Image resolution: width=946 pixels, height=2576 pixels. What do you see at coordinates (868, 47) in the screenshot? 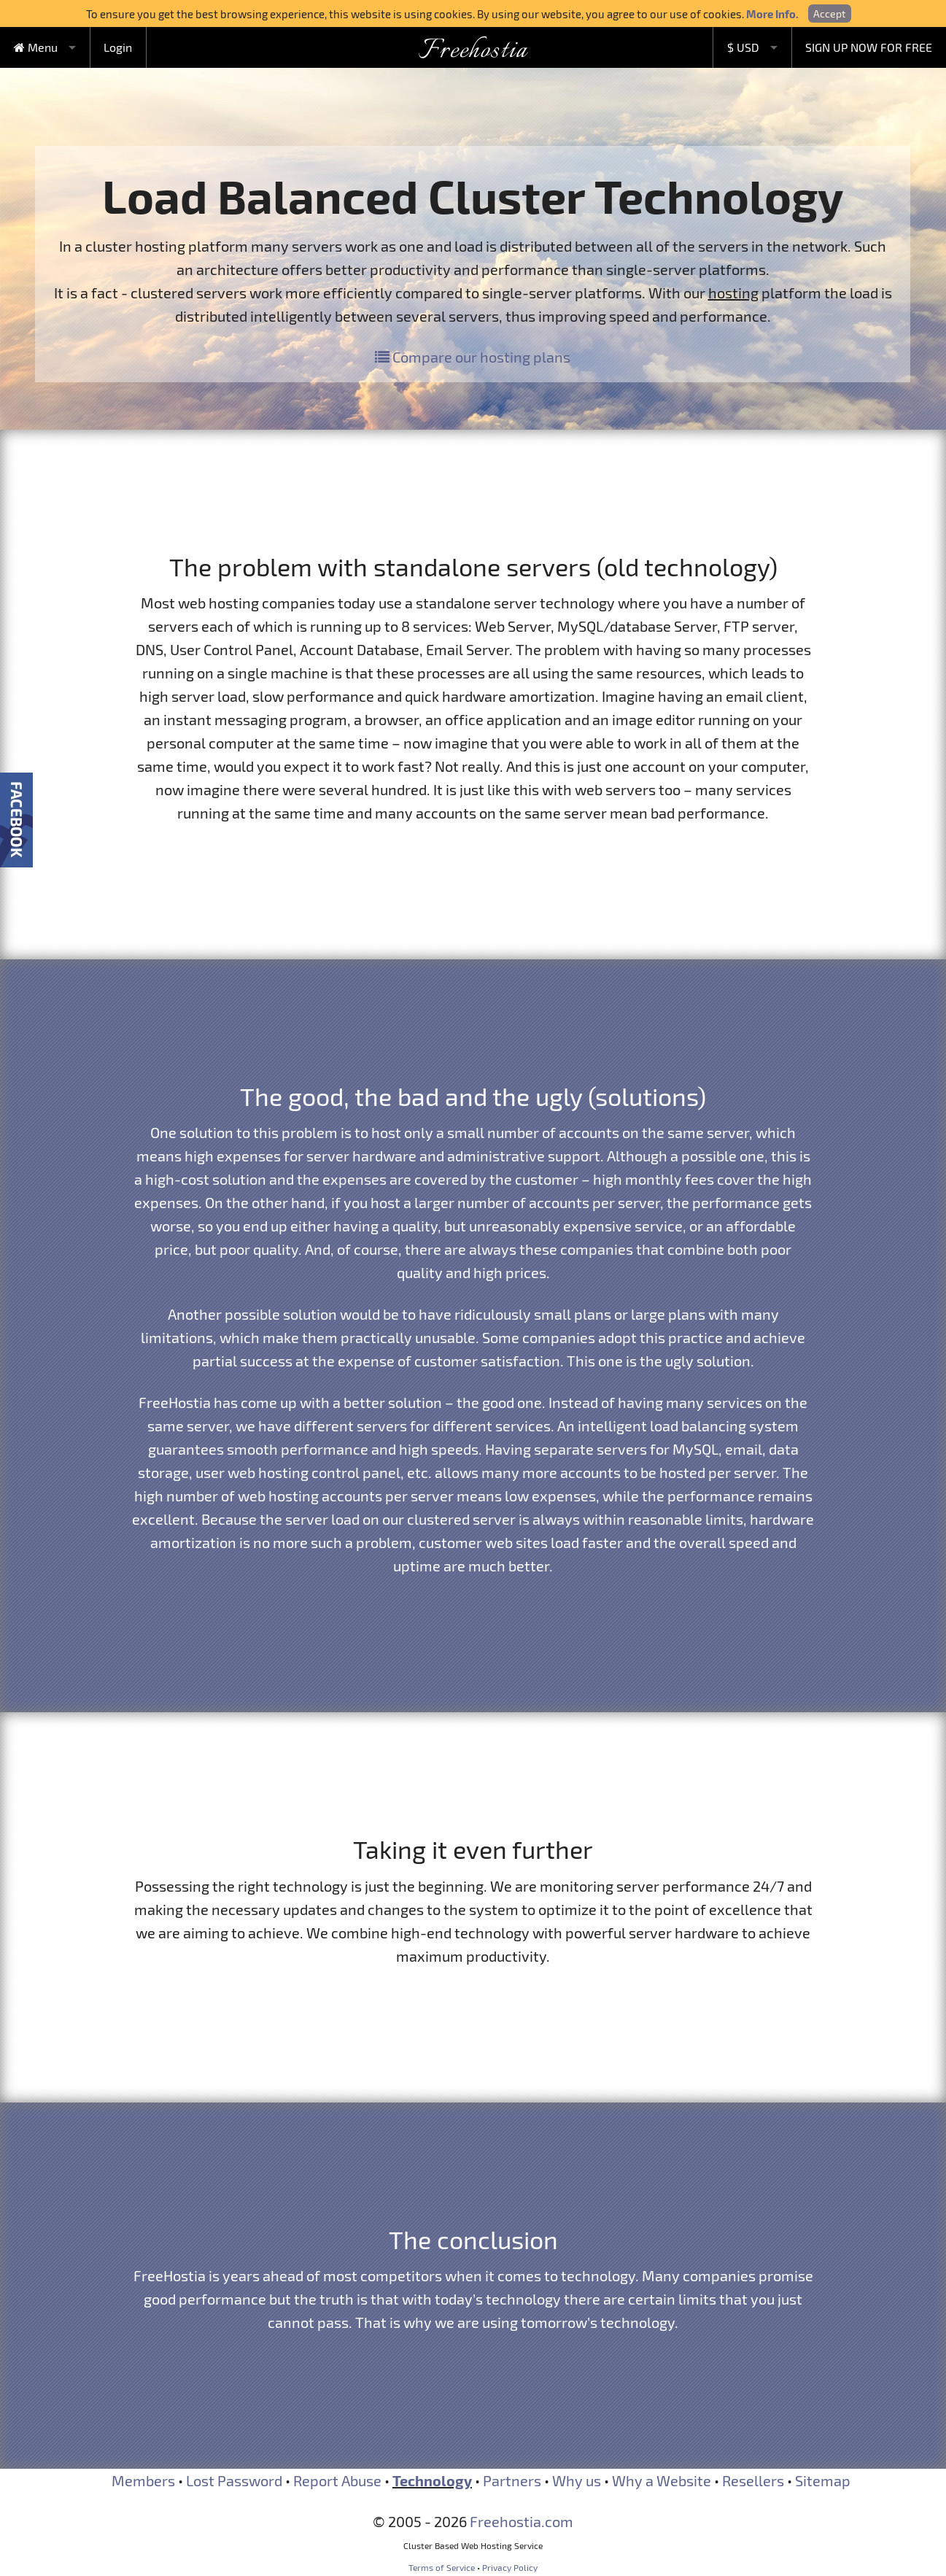
I see `SIGN UP NOW FOR FREE` at bounding box center [868, 47].